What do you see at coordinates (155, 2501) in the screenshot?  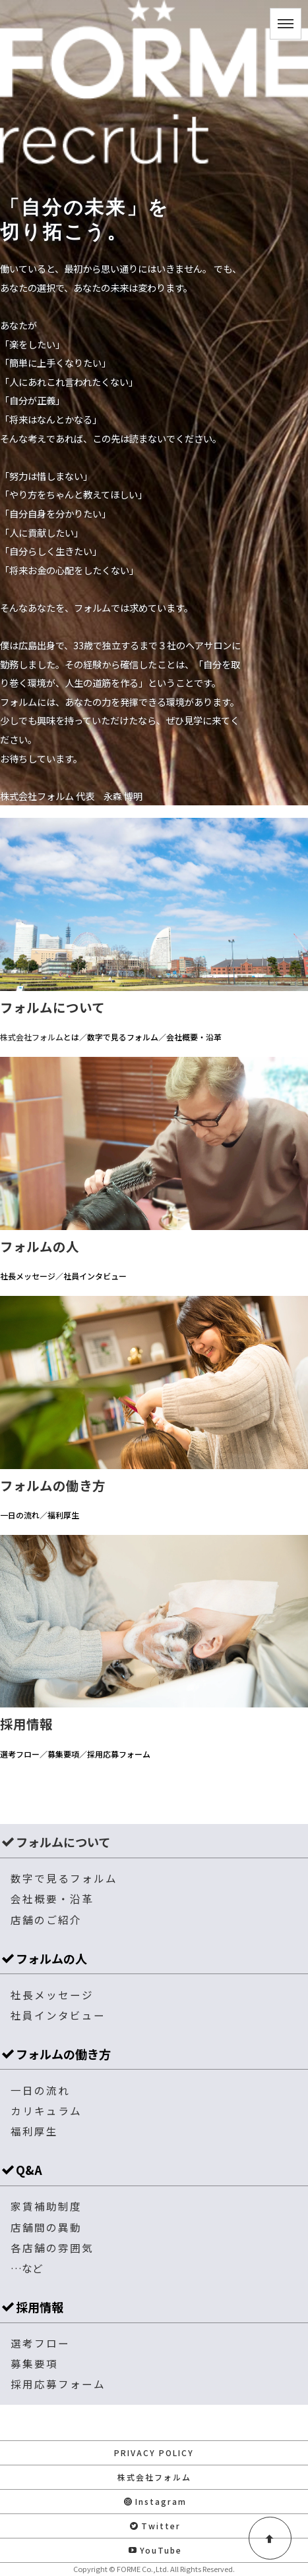 I see `Instagram` at bounding box center [155, 2501].